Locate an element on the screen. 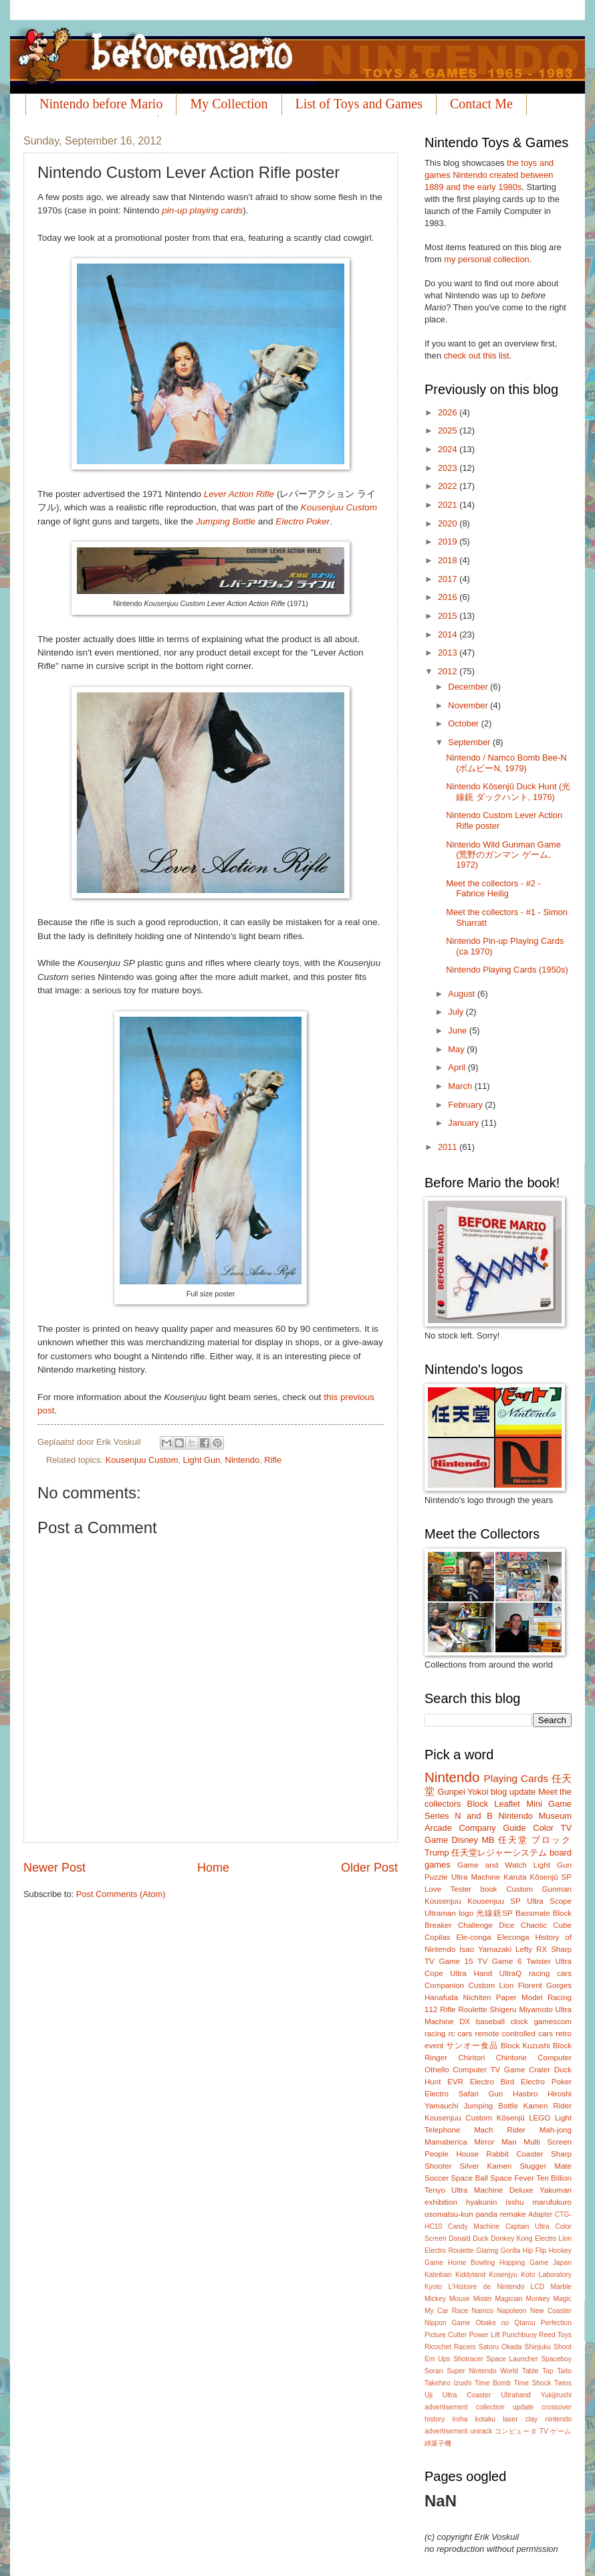 This screenshot has height=2576, width=595. Shotracer is located at coordinates (468, 2359).